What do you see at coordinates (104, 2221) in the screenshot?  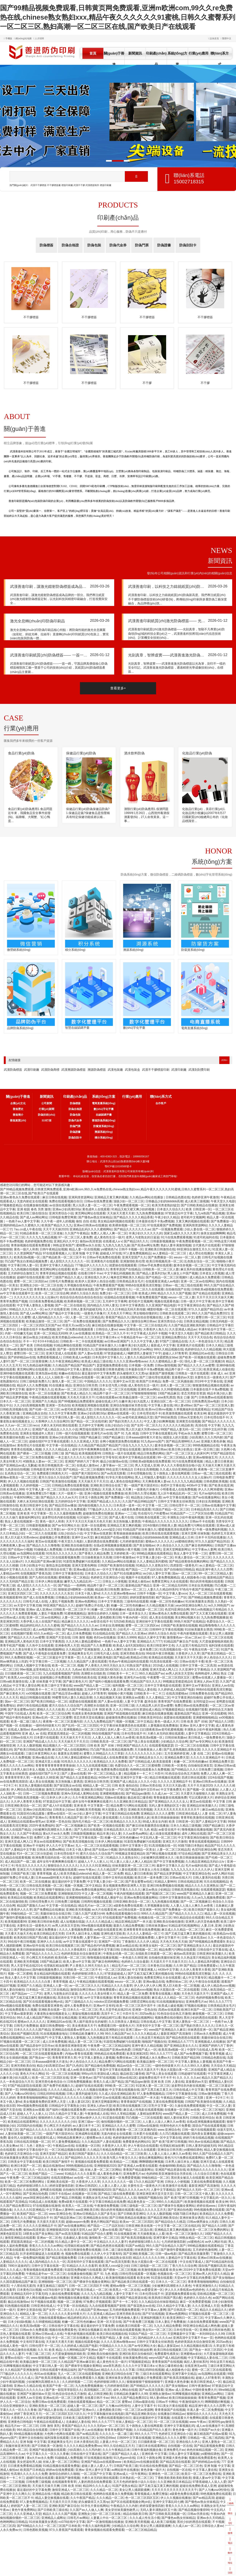 I see `黄色片网站国产精品` at bounding box center [104, 2221].